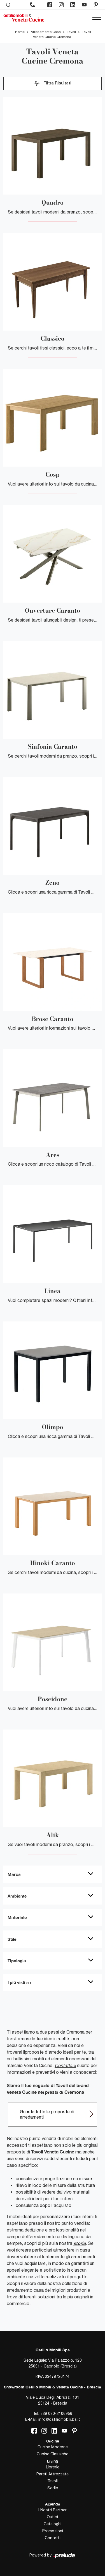 The image size is (105, 2576). Describe the element at coordinates (53, 2517) in the screenshot. I see `Outlet` at that location.